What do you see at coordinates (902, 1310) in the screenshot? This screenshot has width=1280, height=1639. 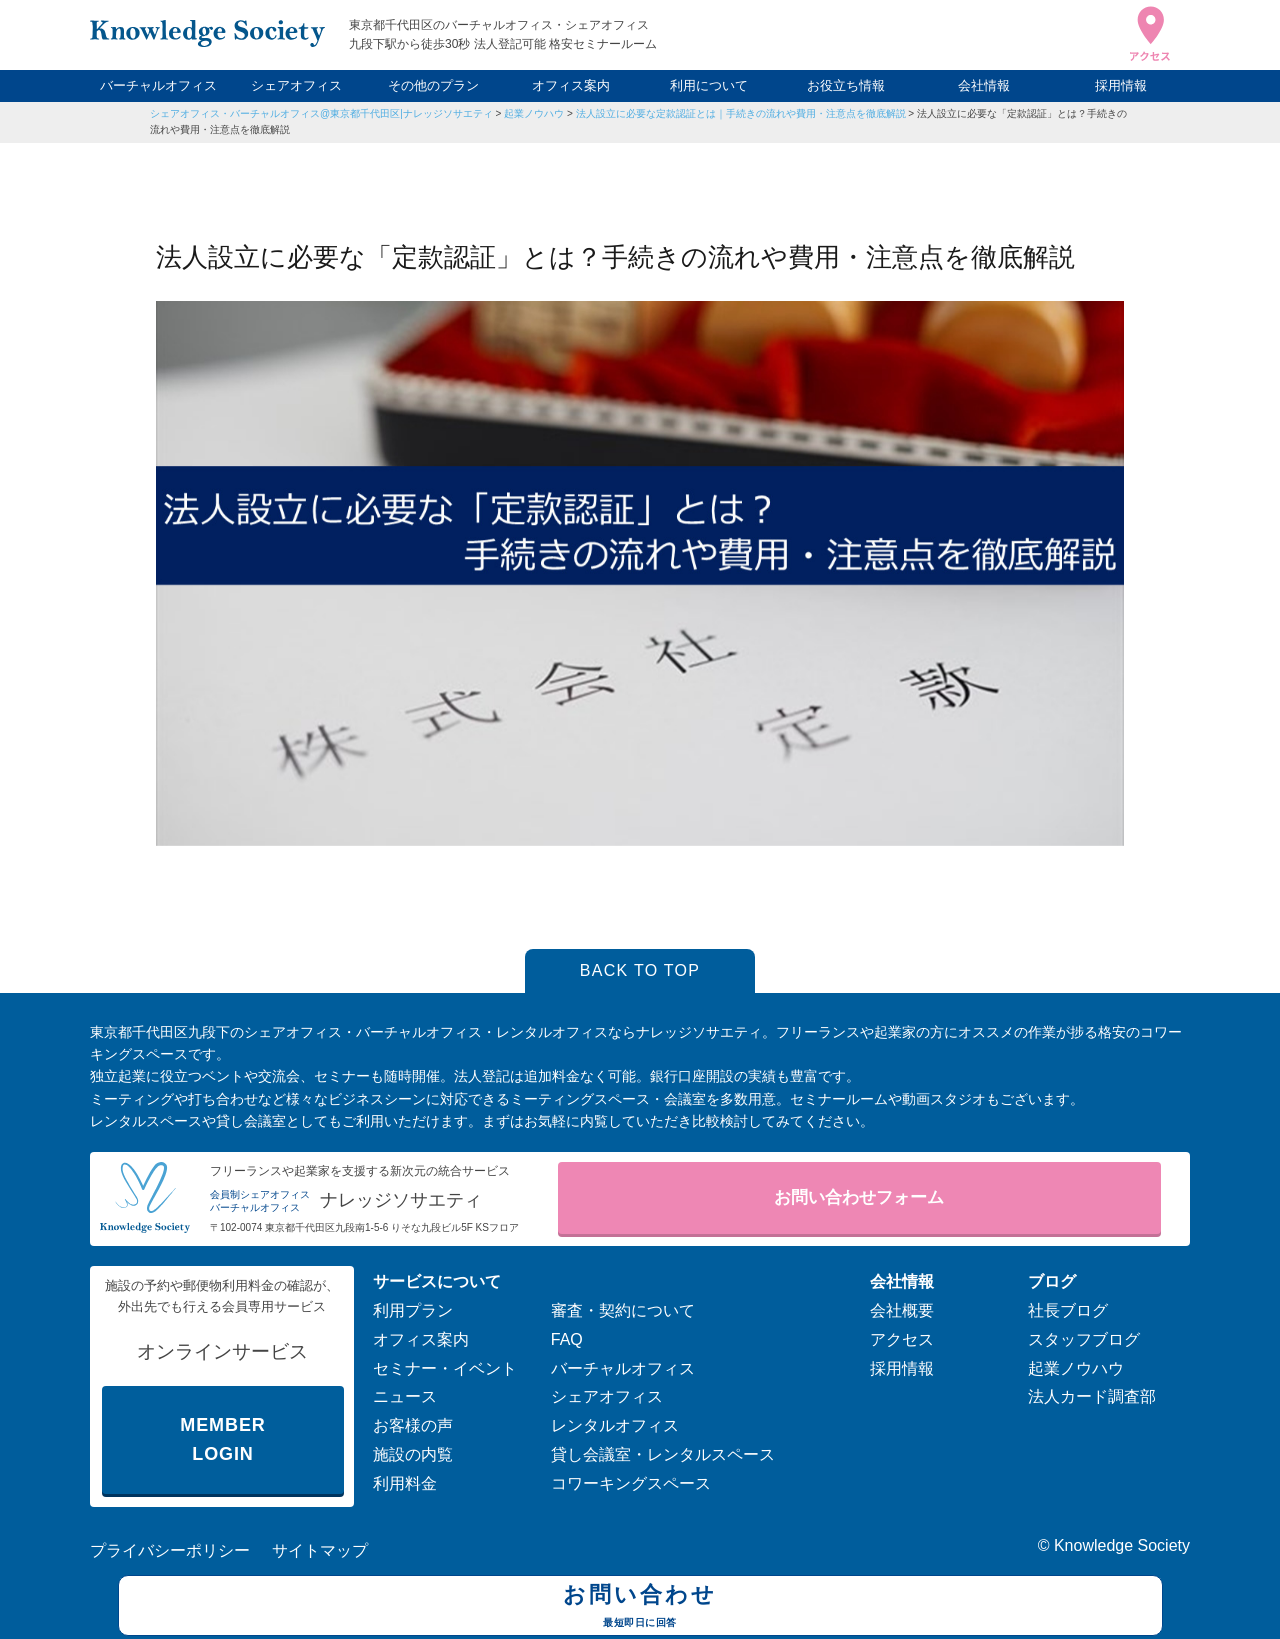 I see `会社概要` at bounding box center [902, 1310].